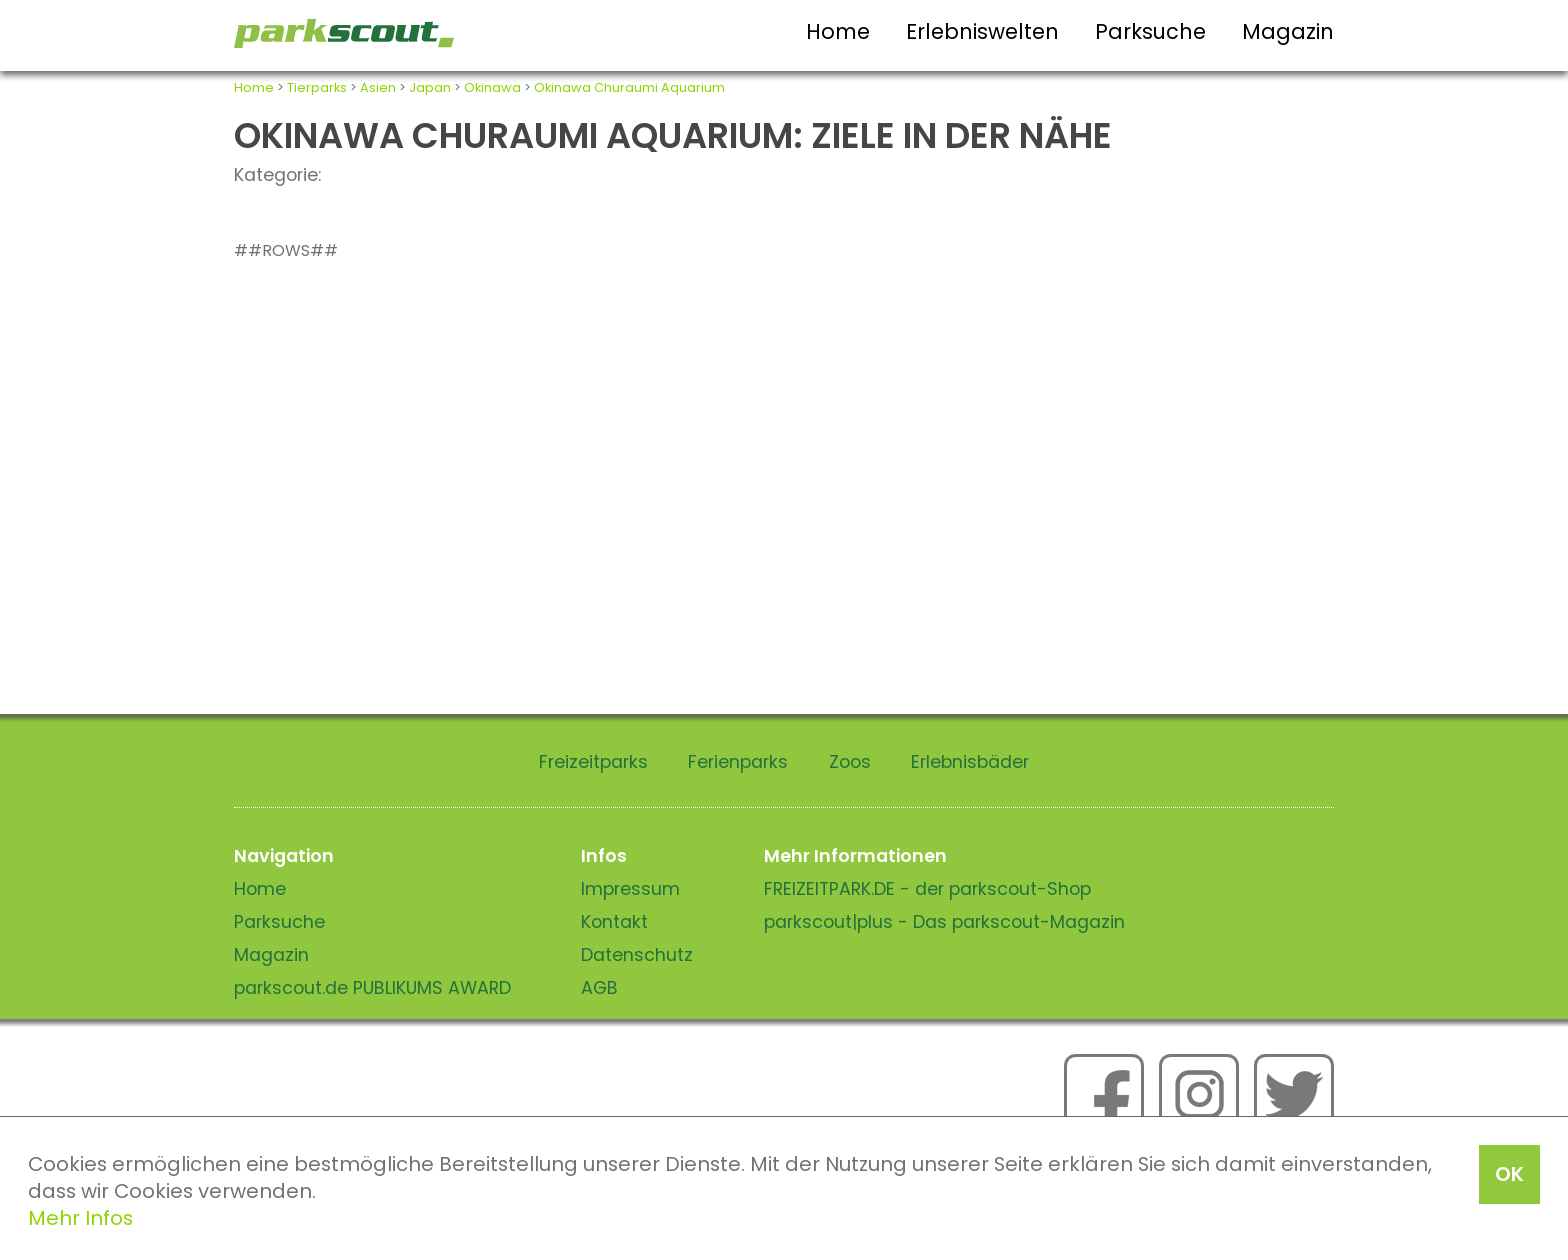 This screenshot has width=1568, height=1260. What do you see at coordinates (982, 31) in the screenshot?
I see `Erlebniswelten` at bounding box center [982, 31].